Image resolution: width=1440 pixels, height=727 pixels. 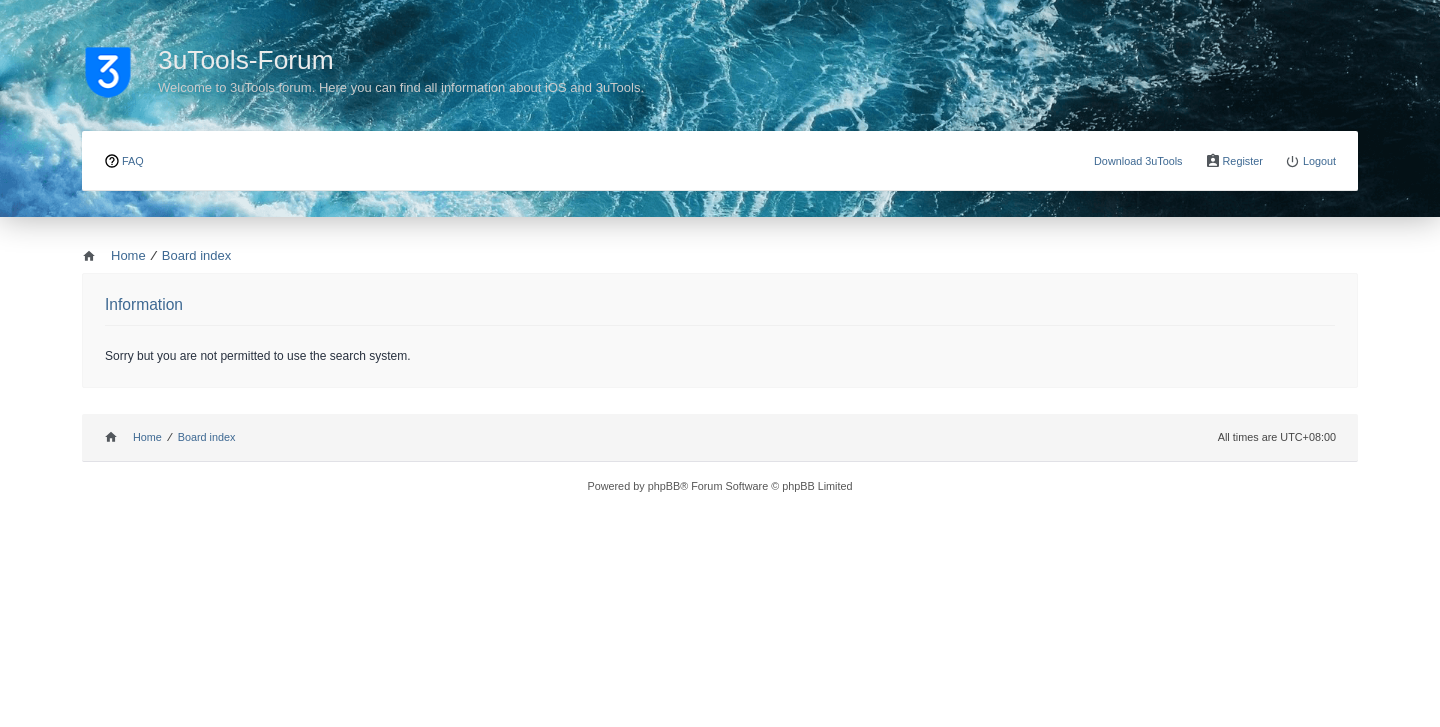 What do you see at coordinates (664, 486) in the screenshot?
I see `phpBB` at bounding box center [664, 486].